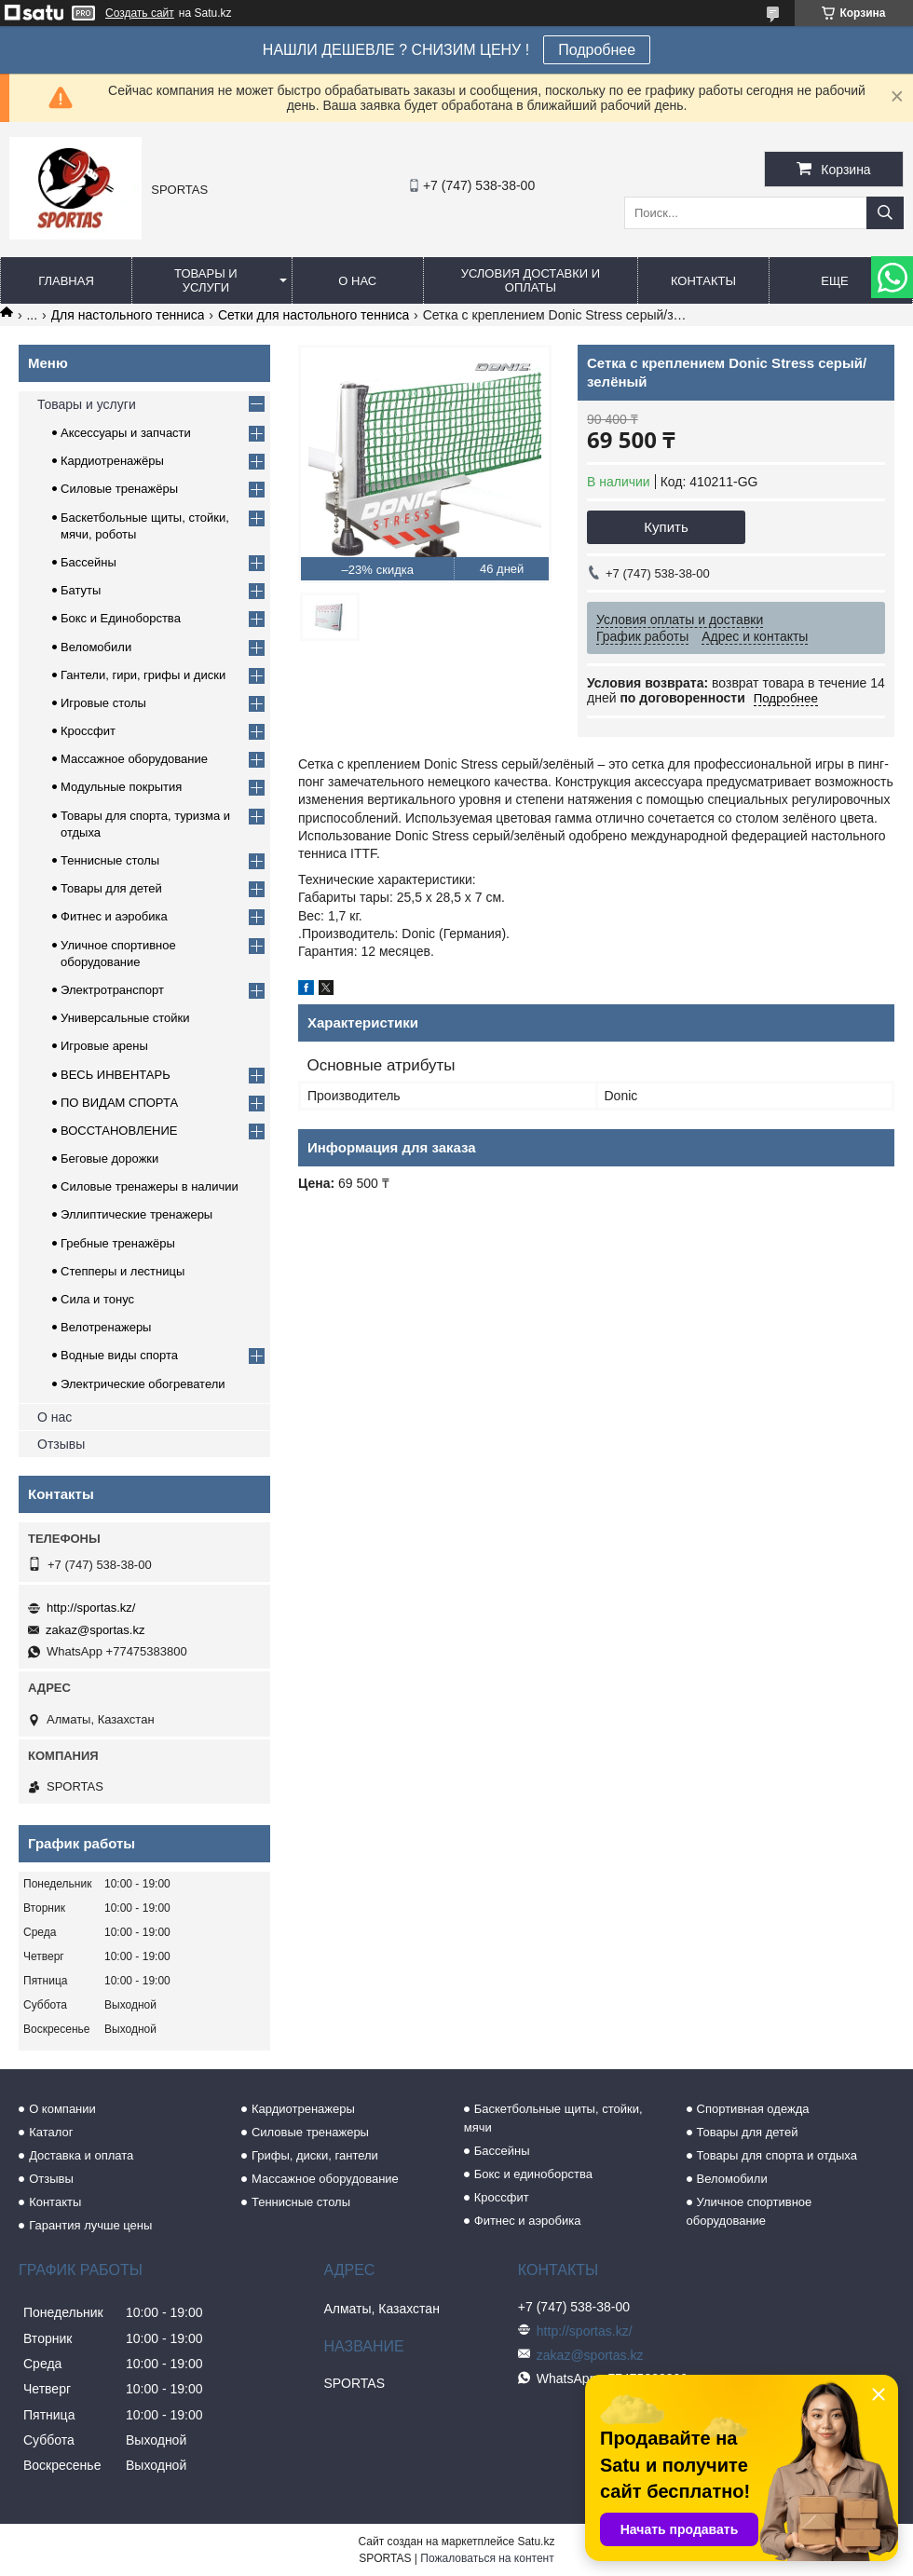 The image size is (913, 2576). I want to click on Товары для спорта и отдыха, so click(777, 2155).